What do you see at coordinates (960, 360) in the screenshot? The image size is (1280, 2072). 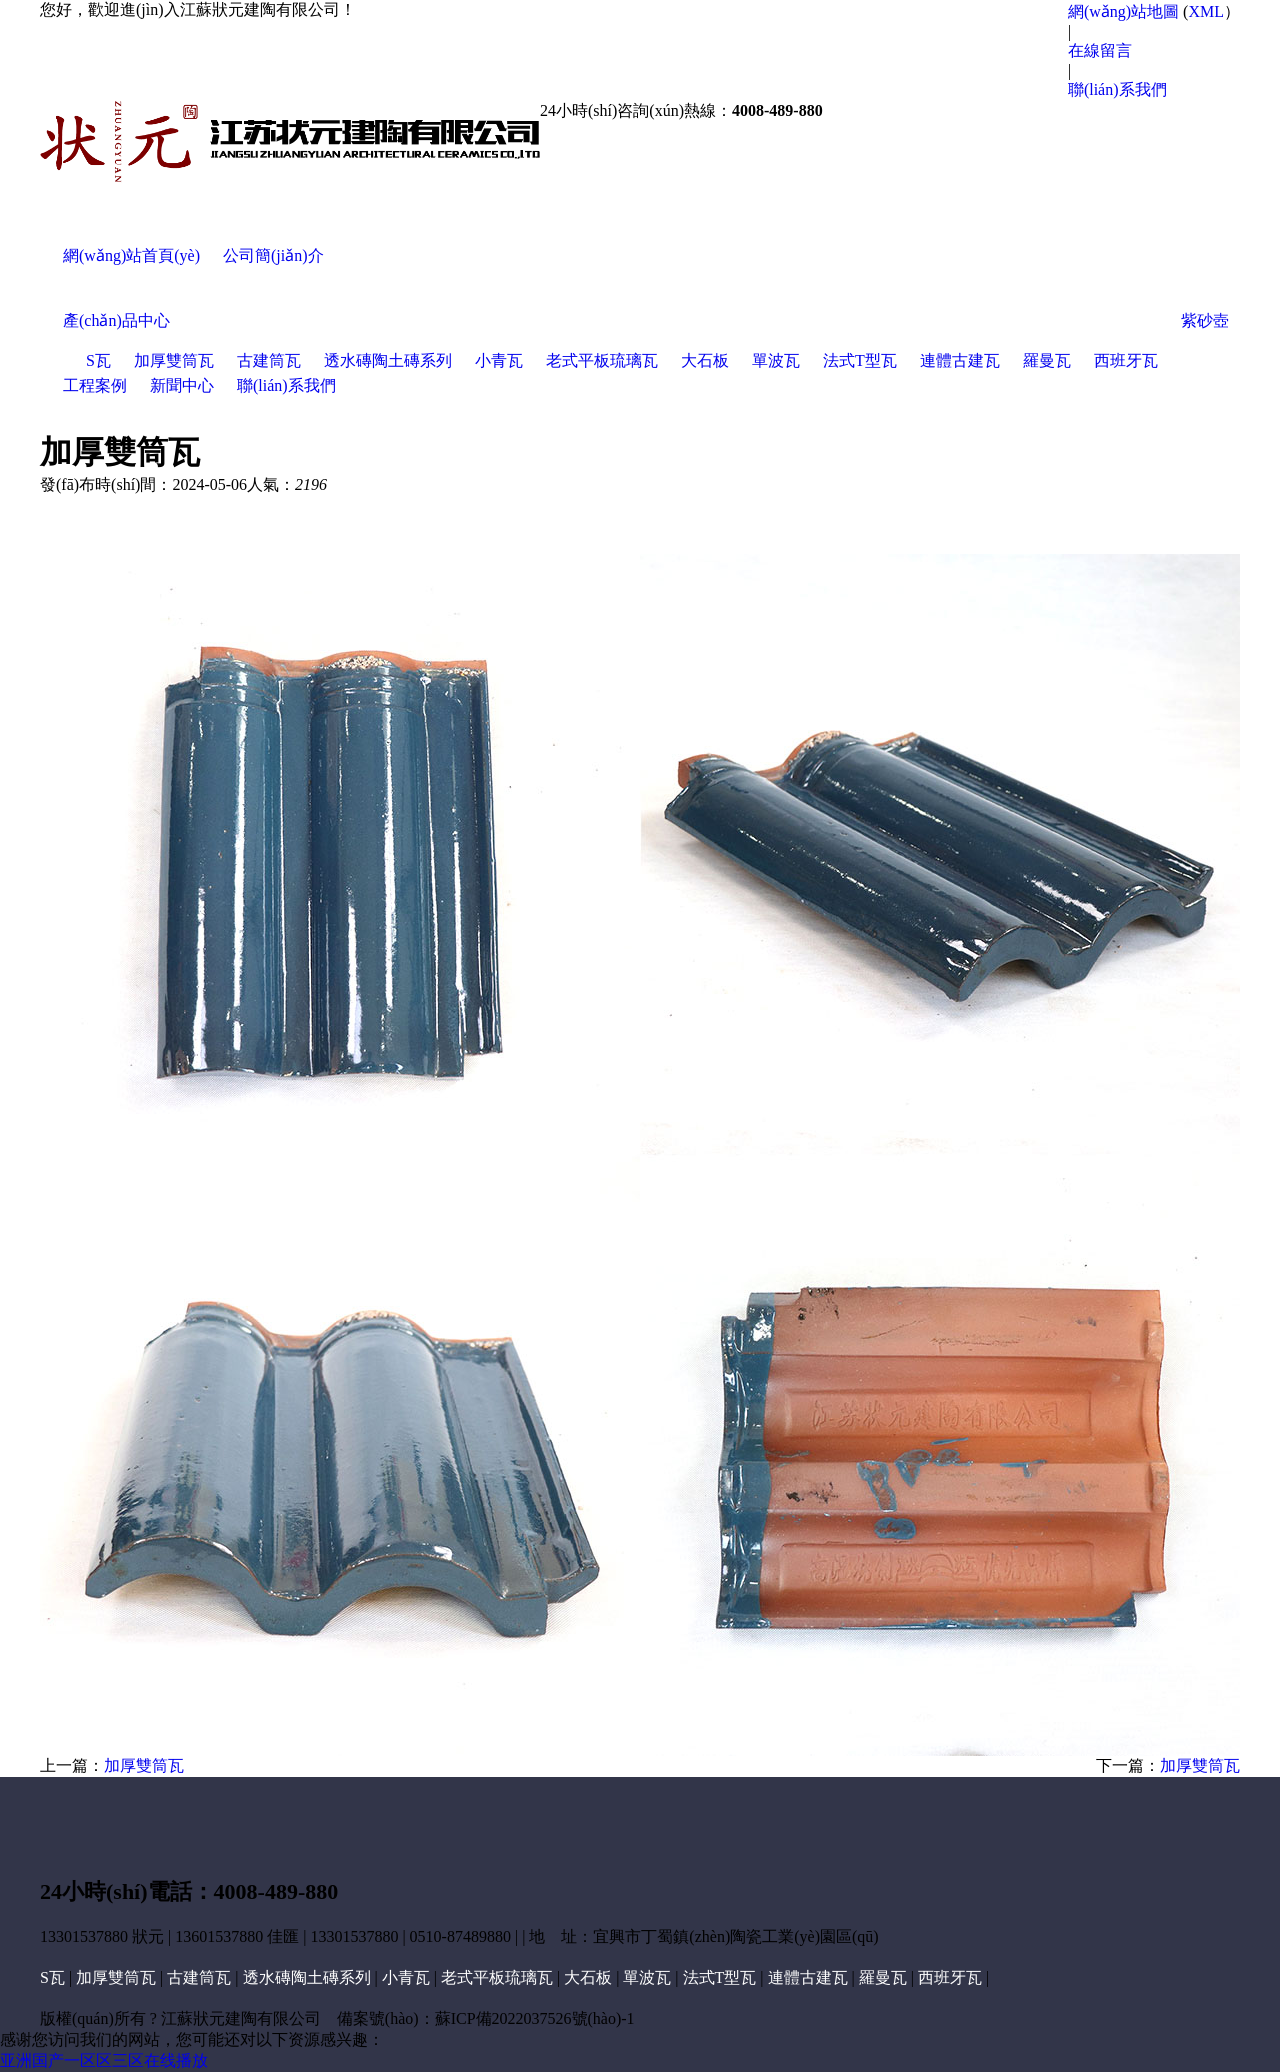 I see `連體古建瓦` at bounding box center [960, 360].